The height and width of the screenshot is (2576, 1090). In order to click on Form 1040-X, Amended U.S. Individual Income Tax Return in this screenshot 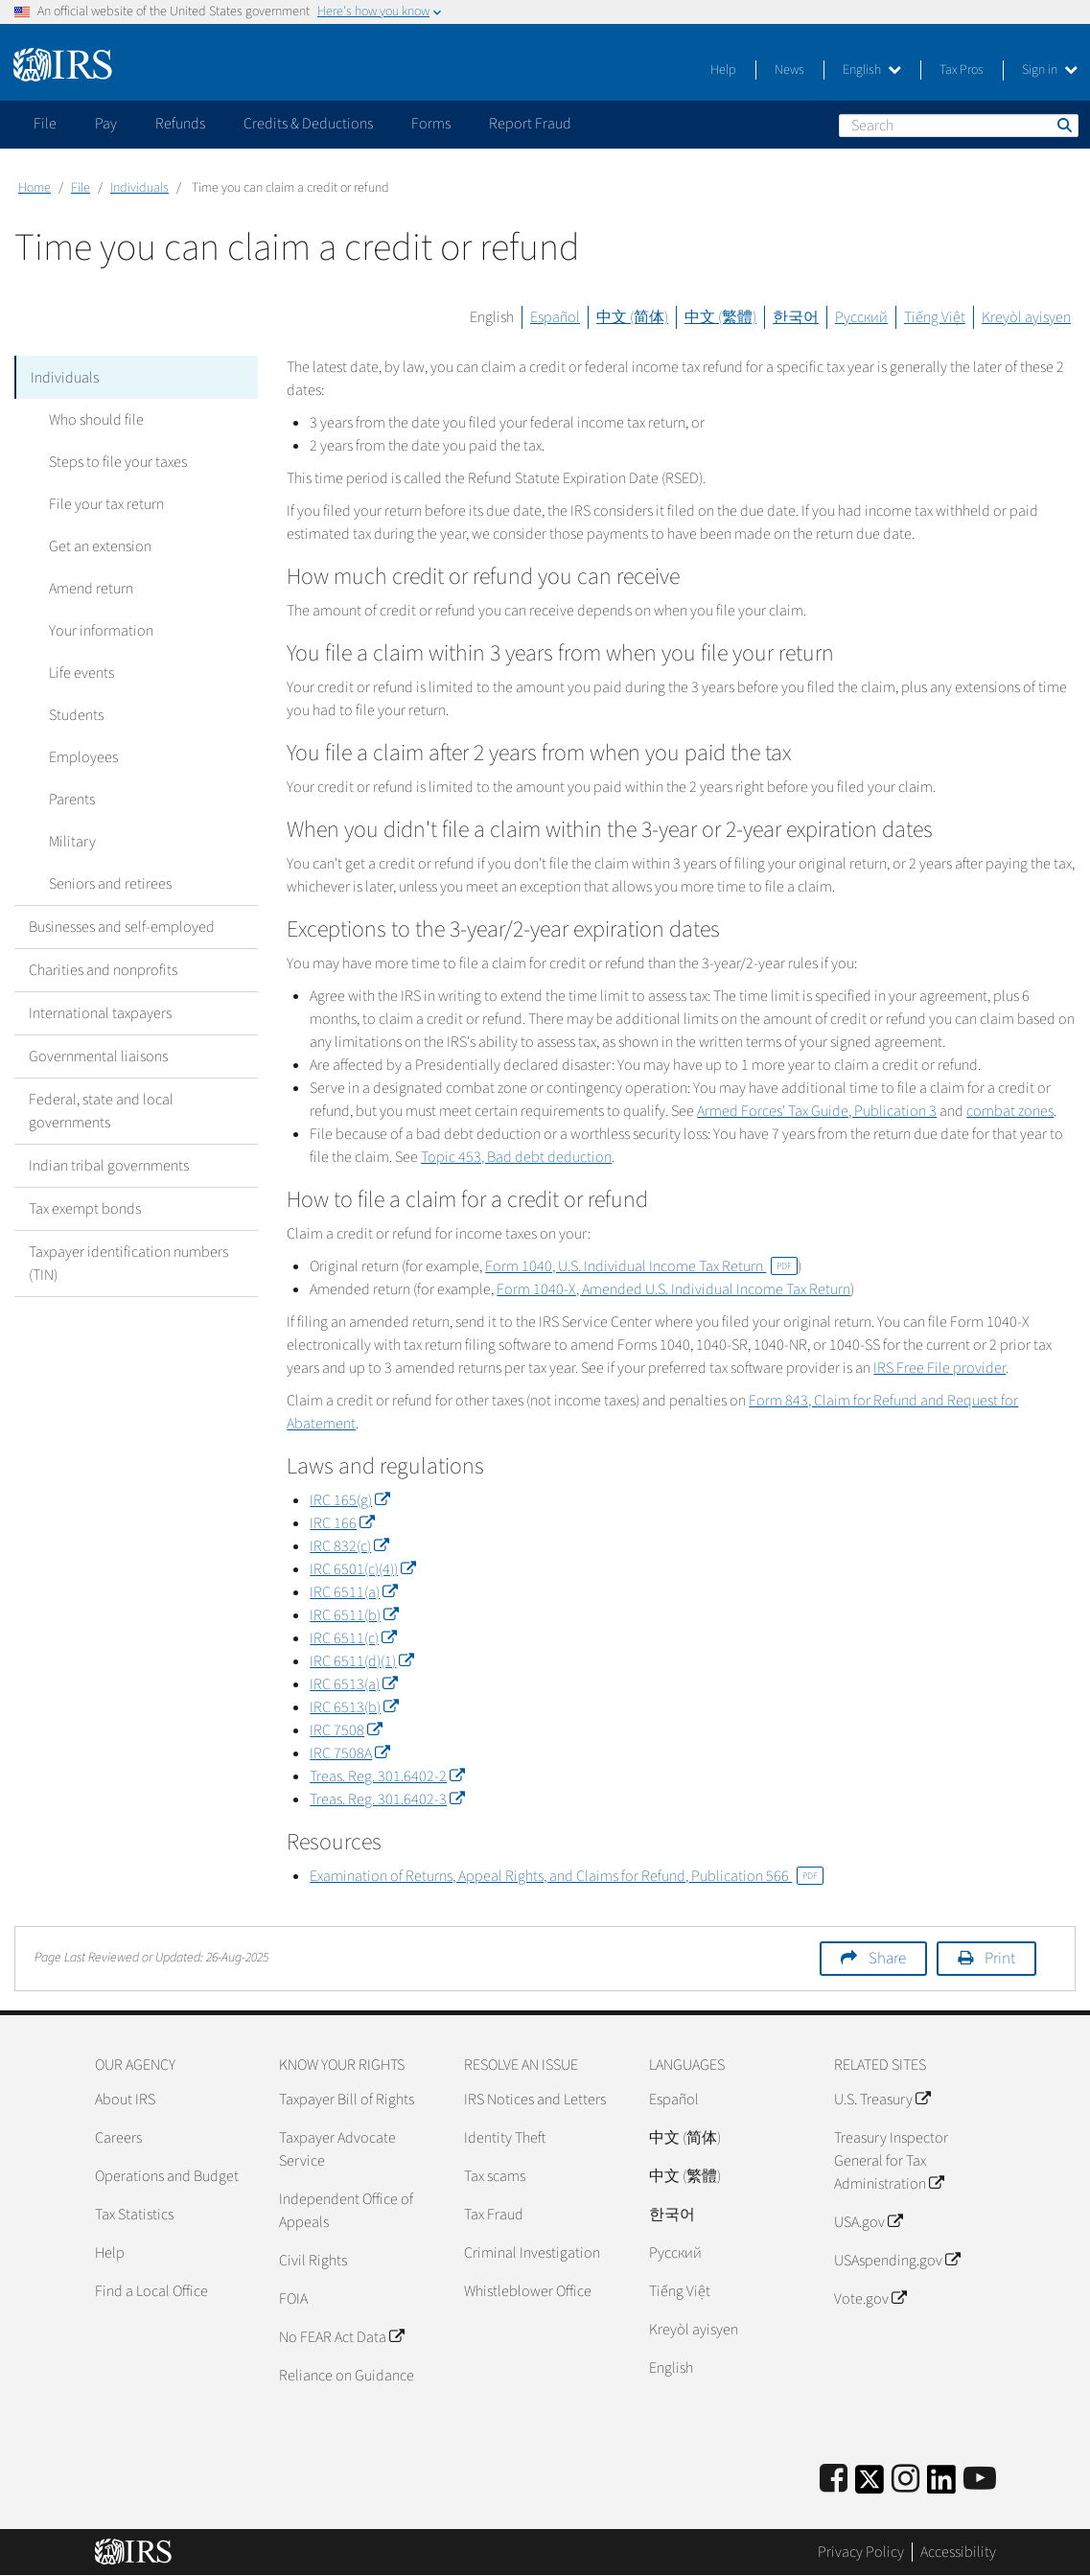, I will do `click(673, 1289)`.